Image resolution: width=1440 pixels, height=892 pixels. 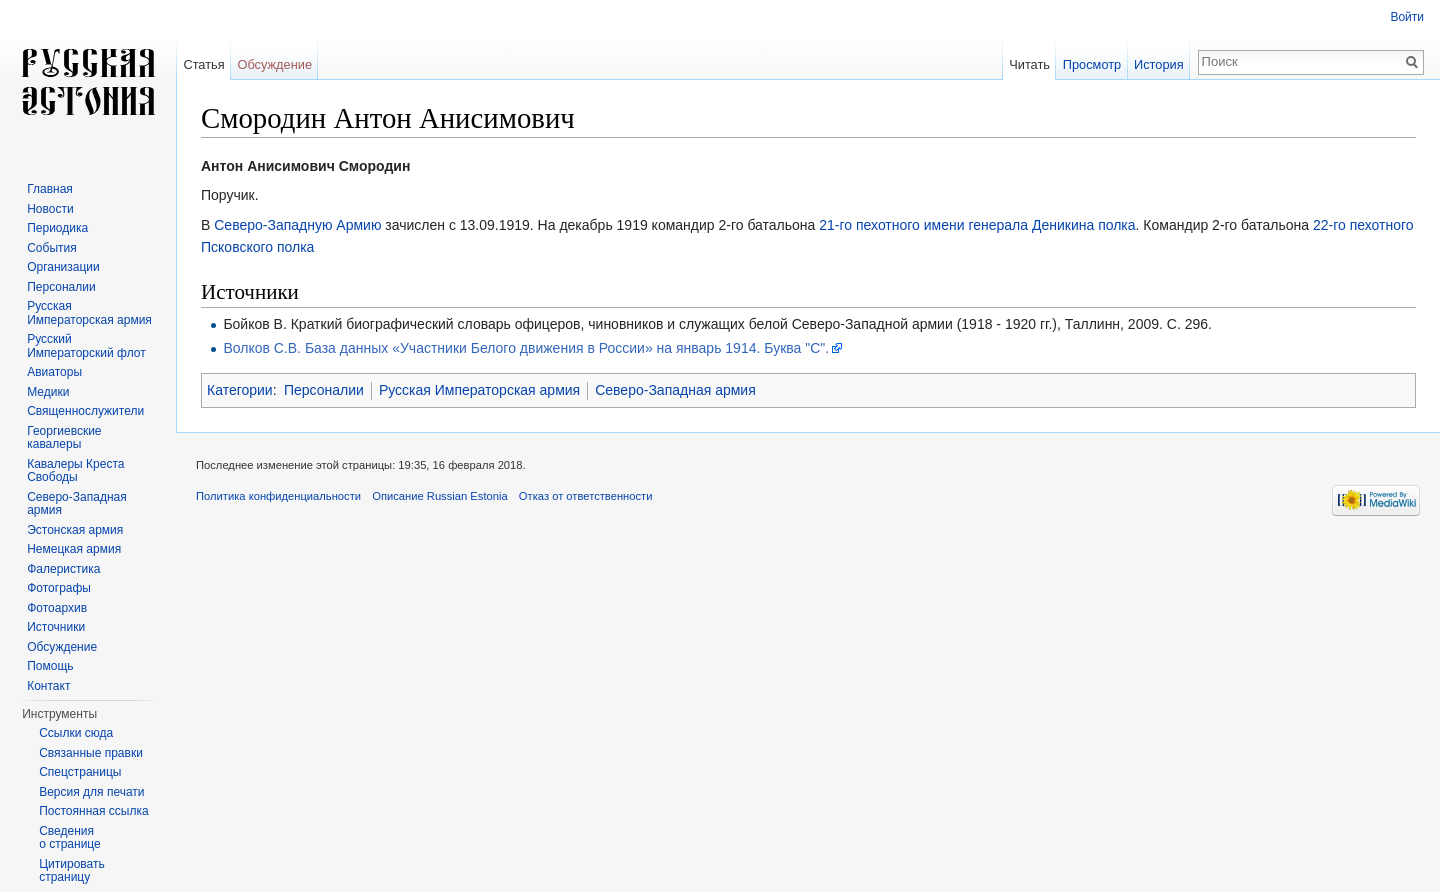 I want to click on События, so click(x=52, y=248).